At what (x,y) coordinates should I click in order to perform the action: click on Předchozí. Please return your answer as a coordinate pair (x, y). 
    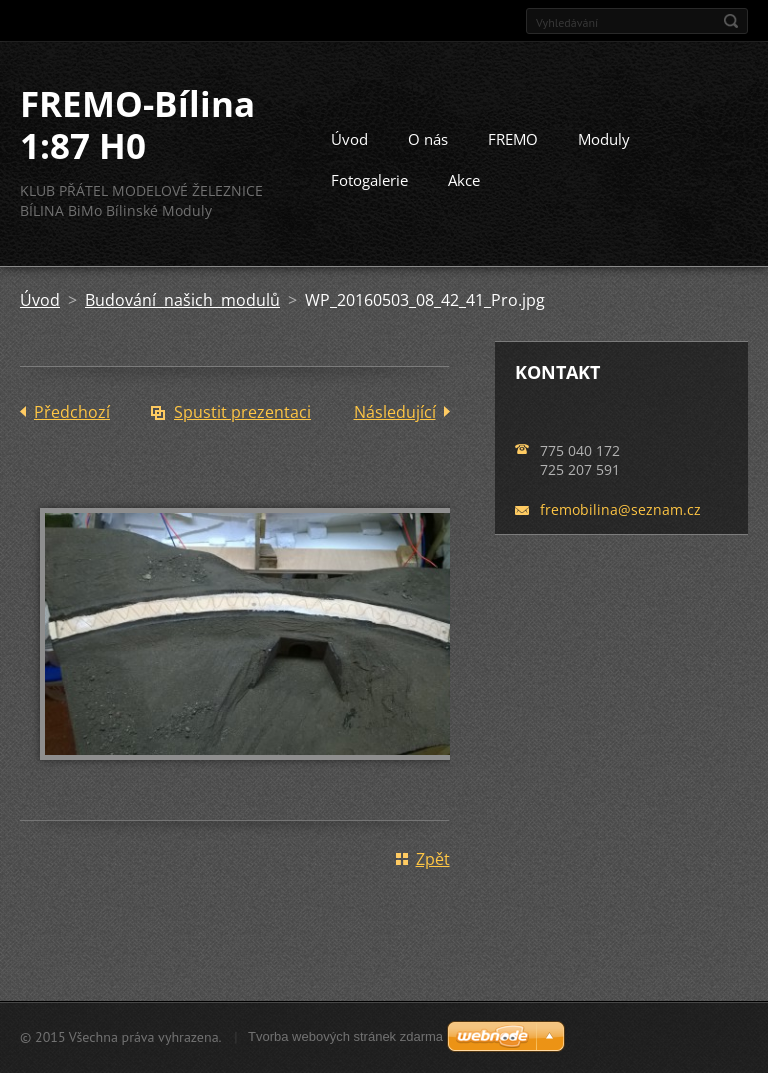
    Looking at the image, I should click on (72, 412).